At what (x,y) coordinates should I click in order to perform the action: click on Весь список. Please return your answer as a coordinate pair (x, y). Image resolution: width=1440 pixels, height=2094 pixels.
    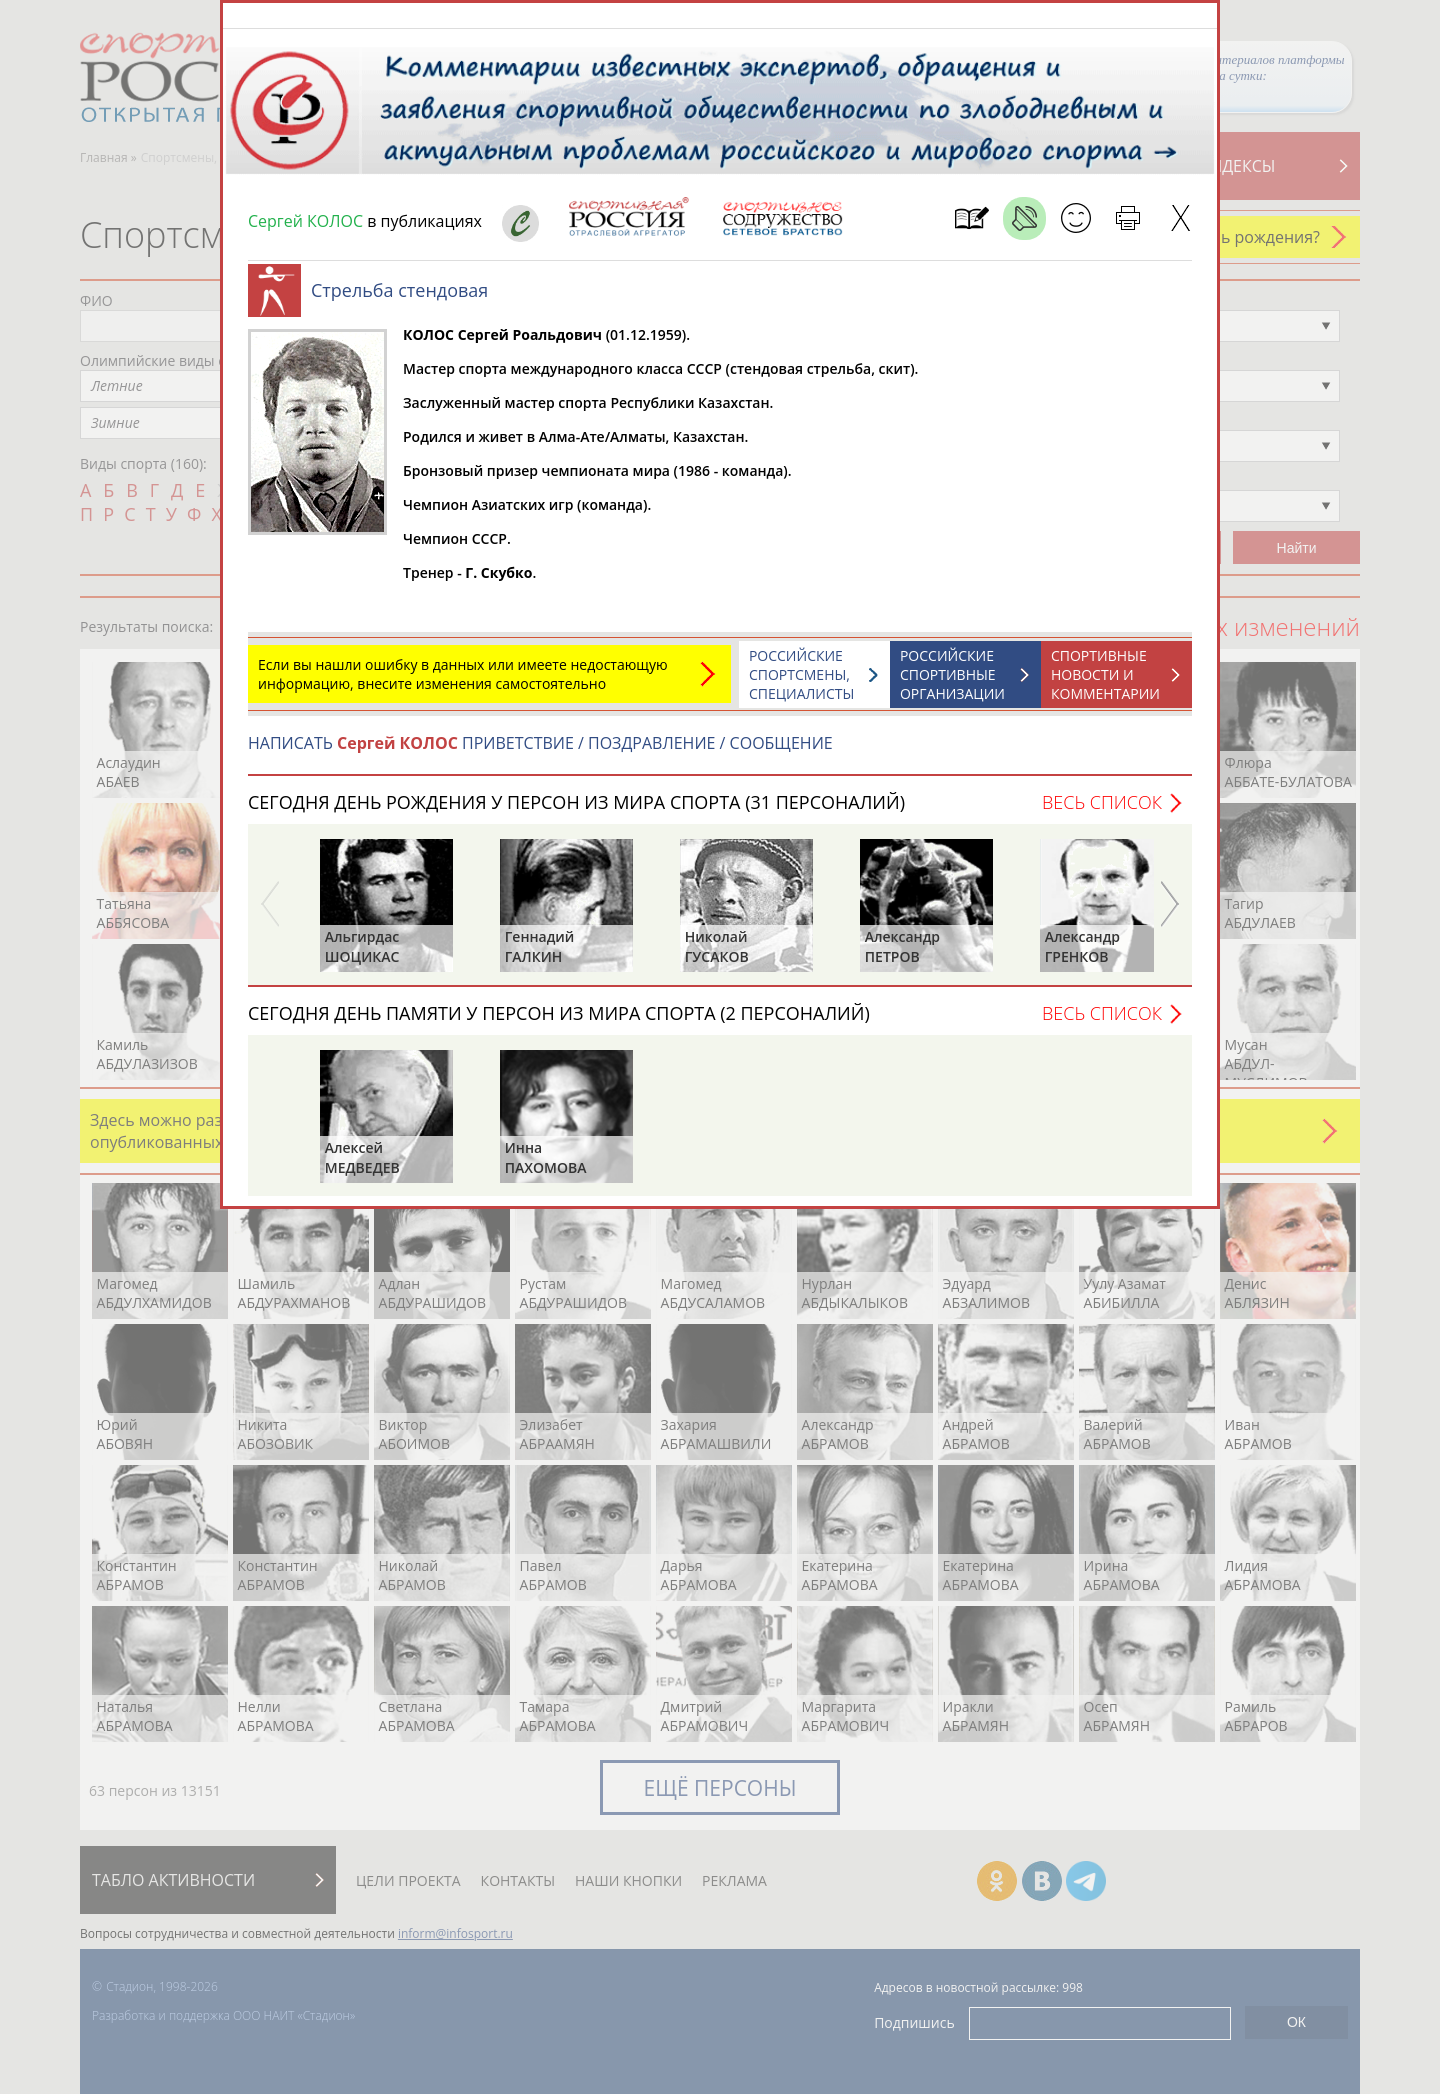
    Looking at the image, I should click on (1102, 812).